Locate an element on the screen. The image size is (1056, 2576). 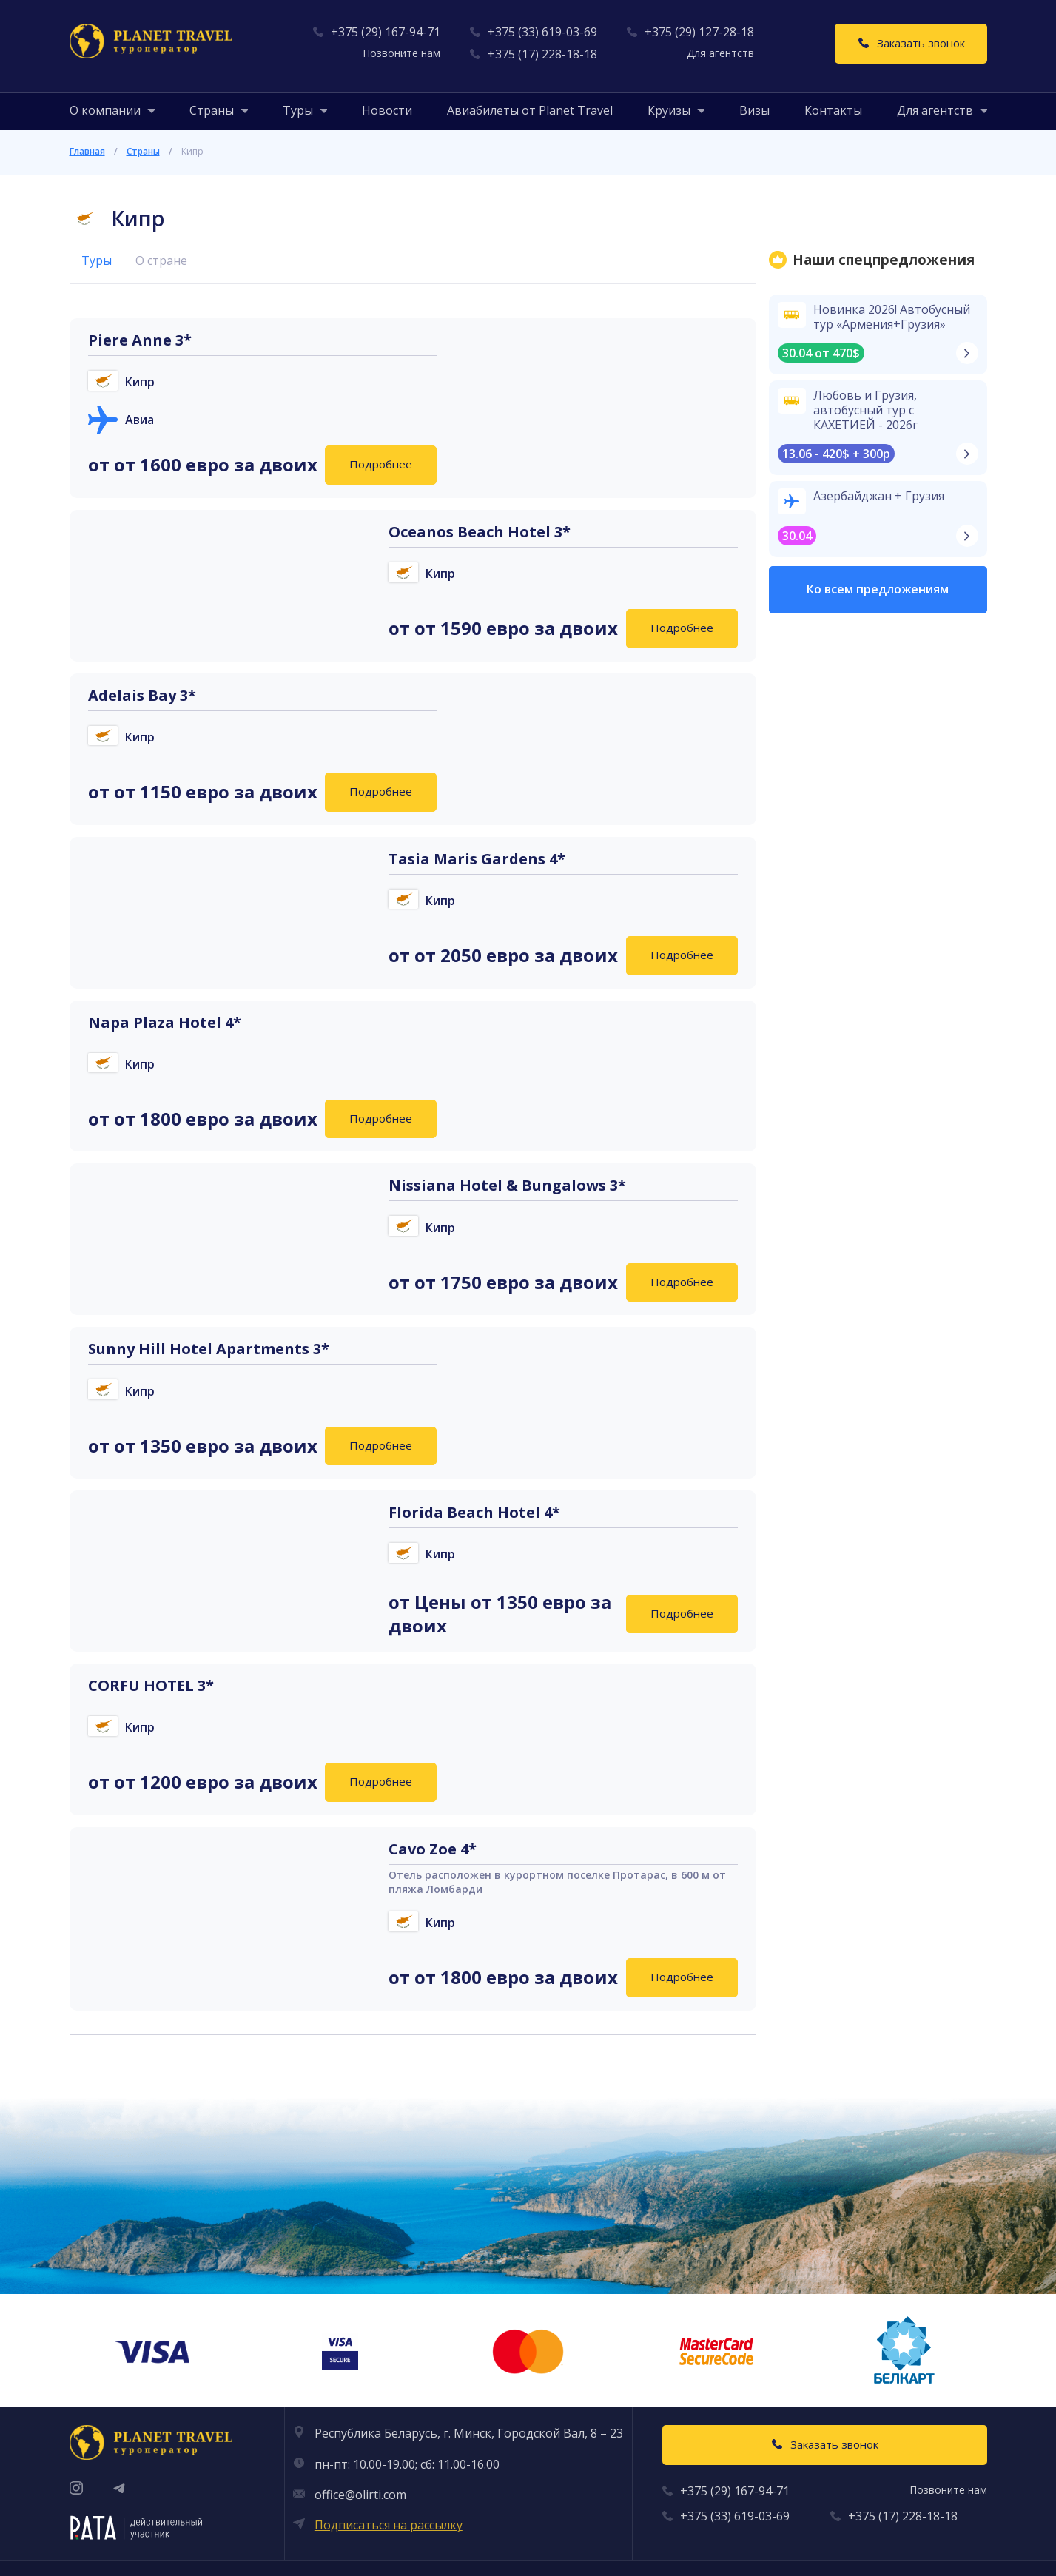
[Заказать звонок] is located at coordinates (911, 44).